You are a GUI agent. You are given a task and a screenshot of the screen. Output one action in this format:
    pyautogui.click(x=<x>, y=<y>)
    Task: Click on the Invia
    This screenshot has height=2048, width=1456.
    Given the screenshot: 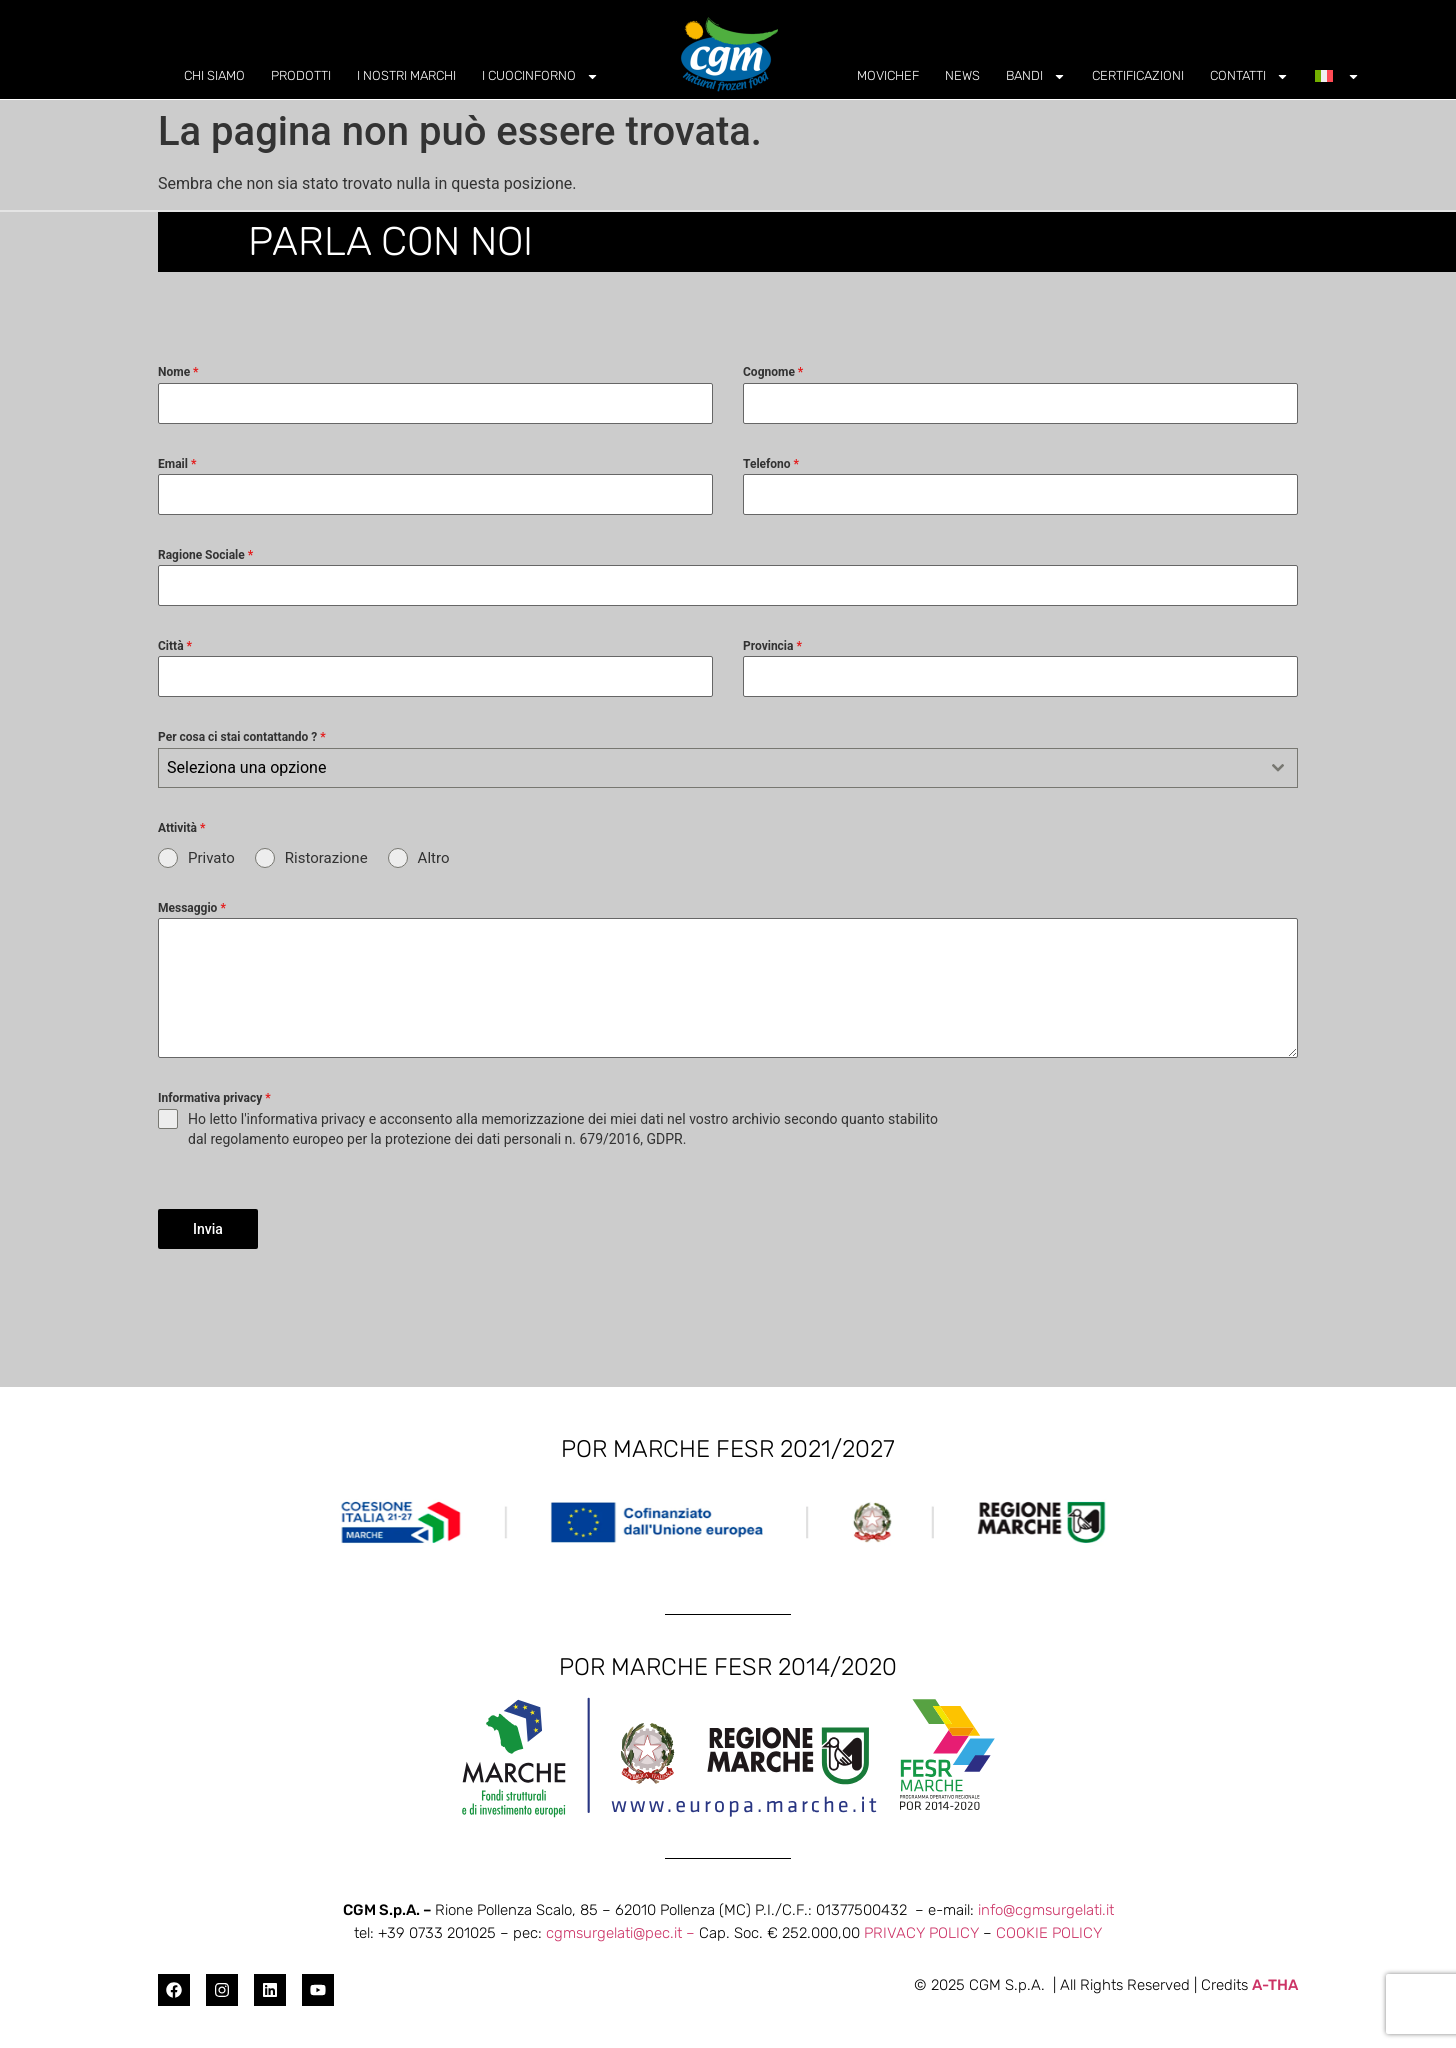 What is the action you would take?
    pyautogui.click(x=208, y=1229)
    